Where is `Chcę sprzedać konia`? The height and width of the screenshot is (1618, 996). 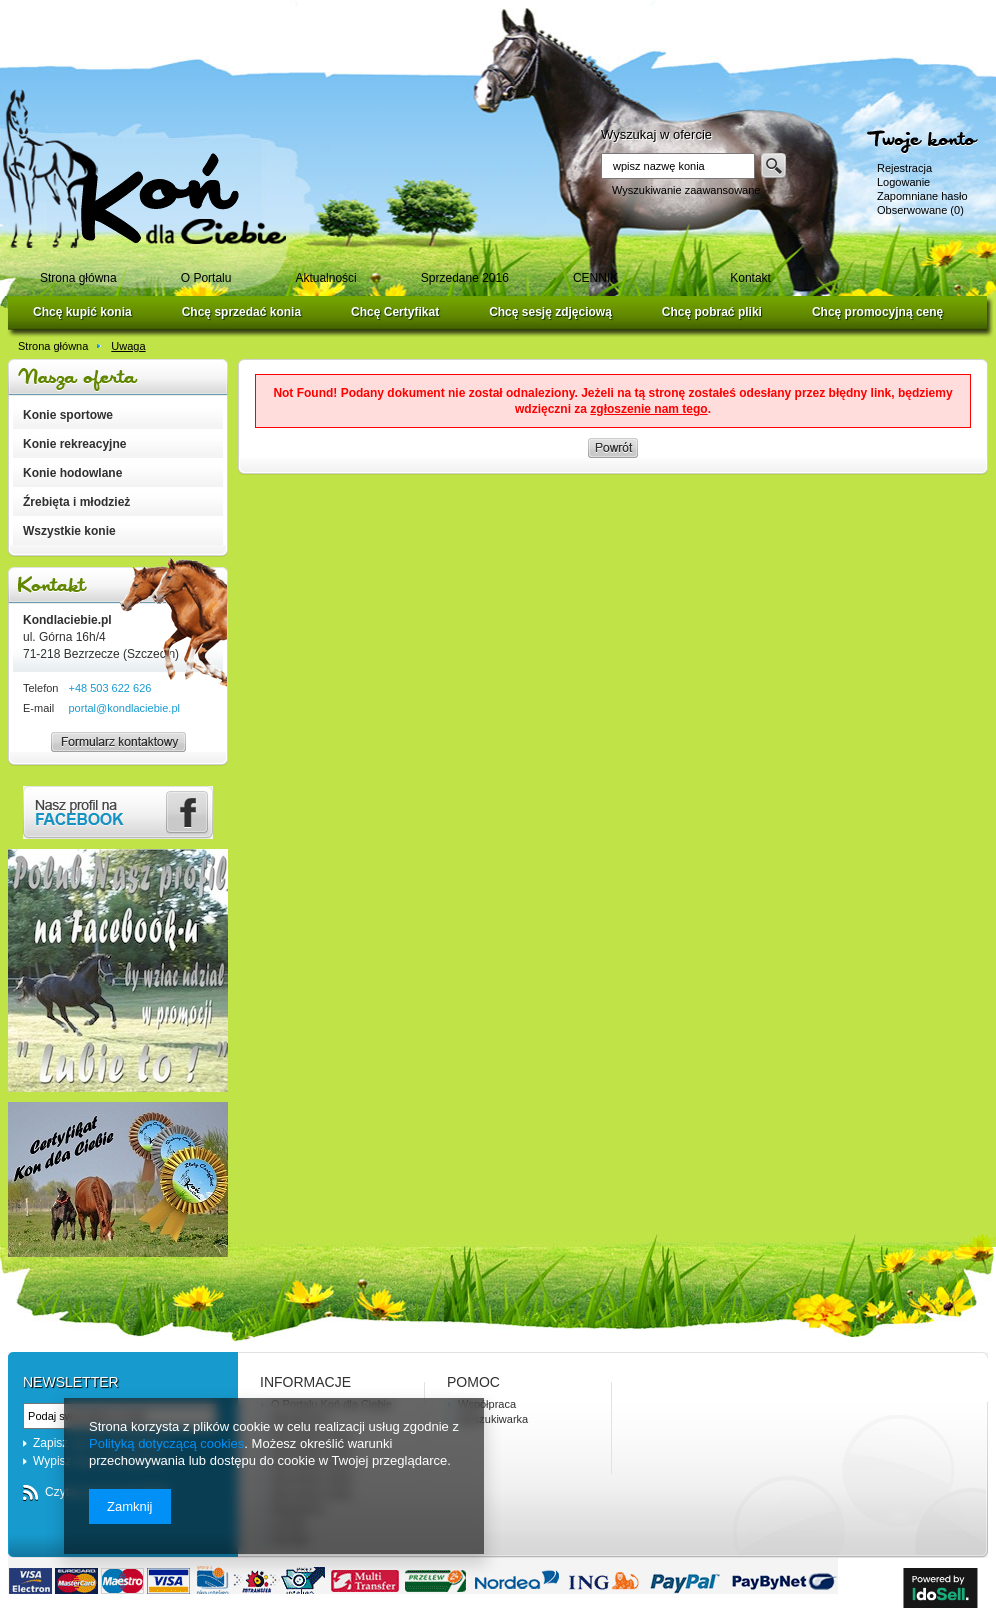 Chcę sprzedać konia is located at coordinates (241, 312).